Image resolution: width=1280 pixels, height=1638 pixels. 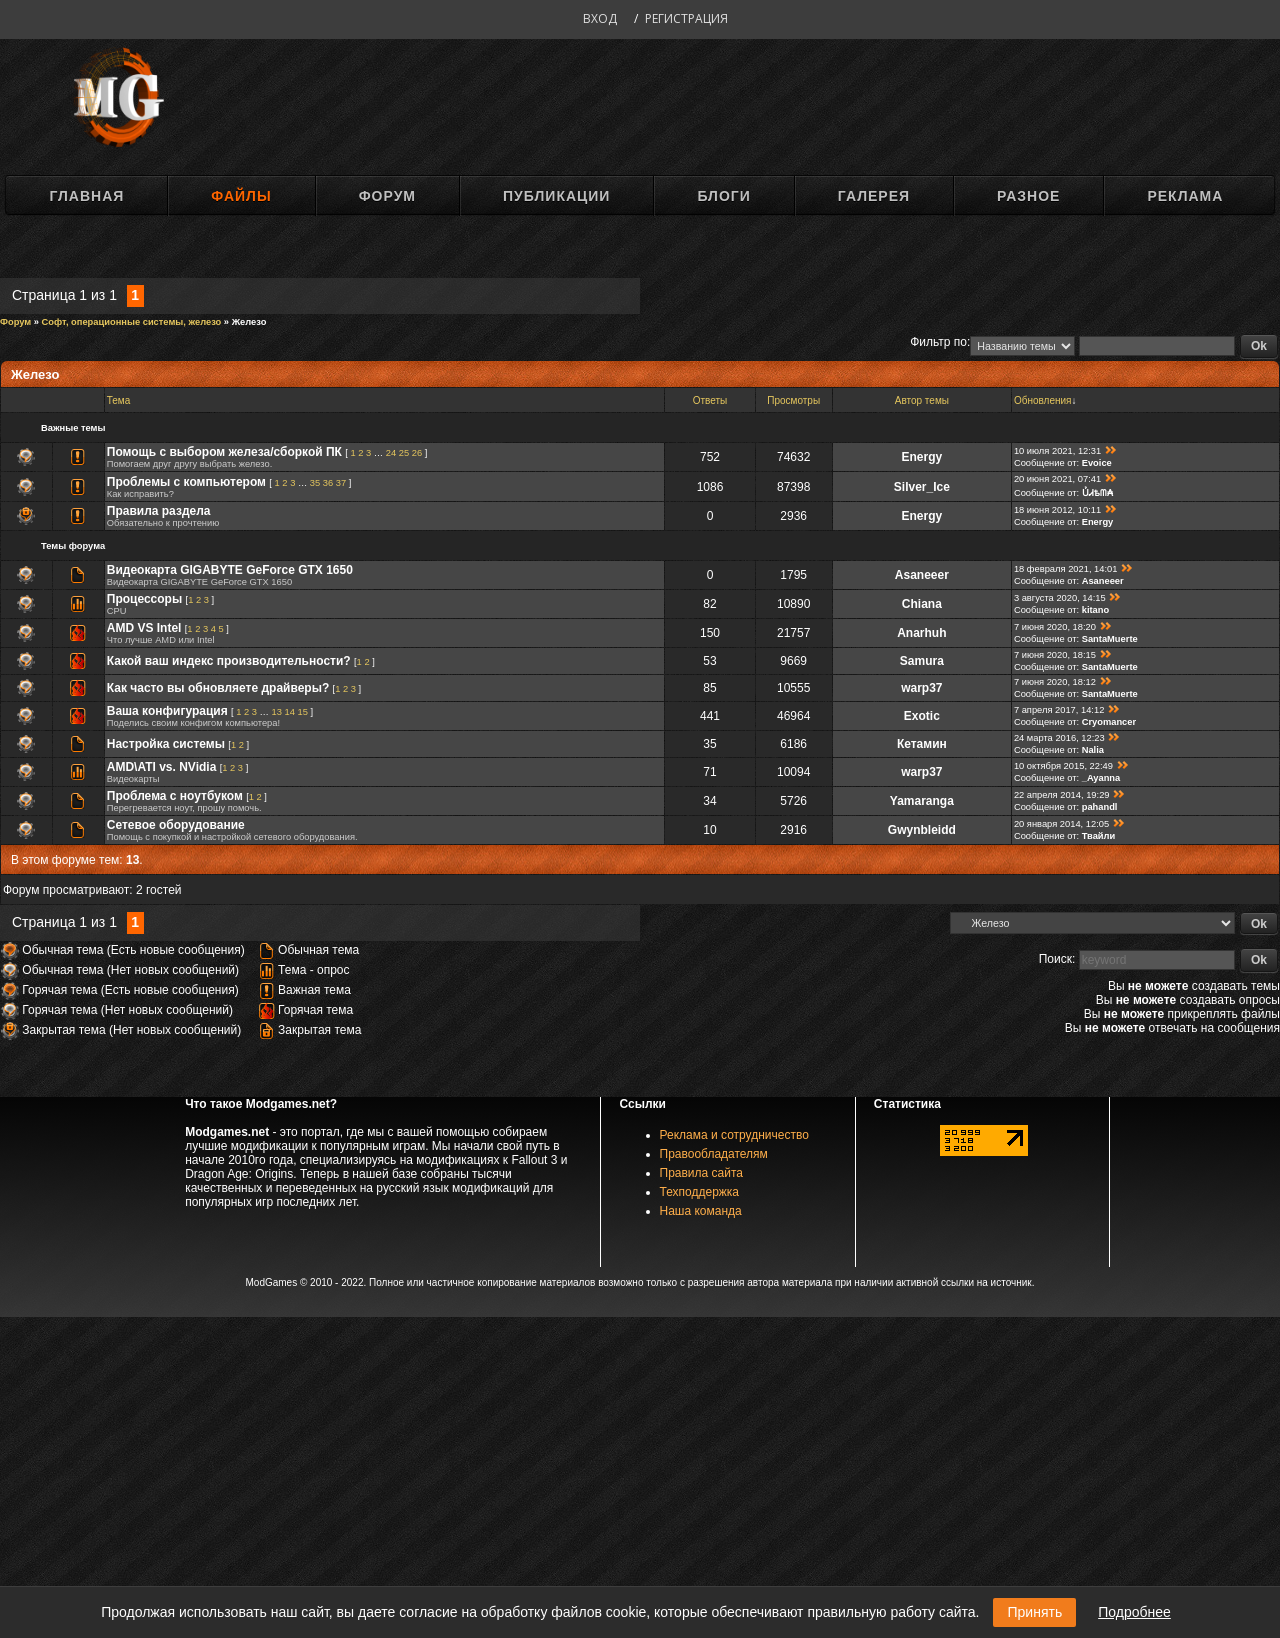 What do you see at coordinates (328, 483) in the screenshot?
I see `36` at bounding box center [328, 483].